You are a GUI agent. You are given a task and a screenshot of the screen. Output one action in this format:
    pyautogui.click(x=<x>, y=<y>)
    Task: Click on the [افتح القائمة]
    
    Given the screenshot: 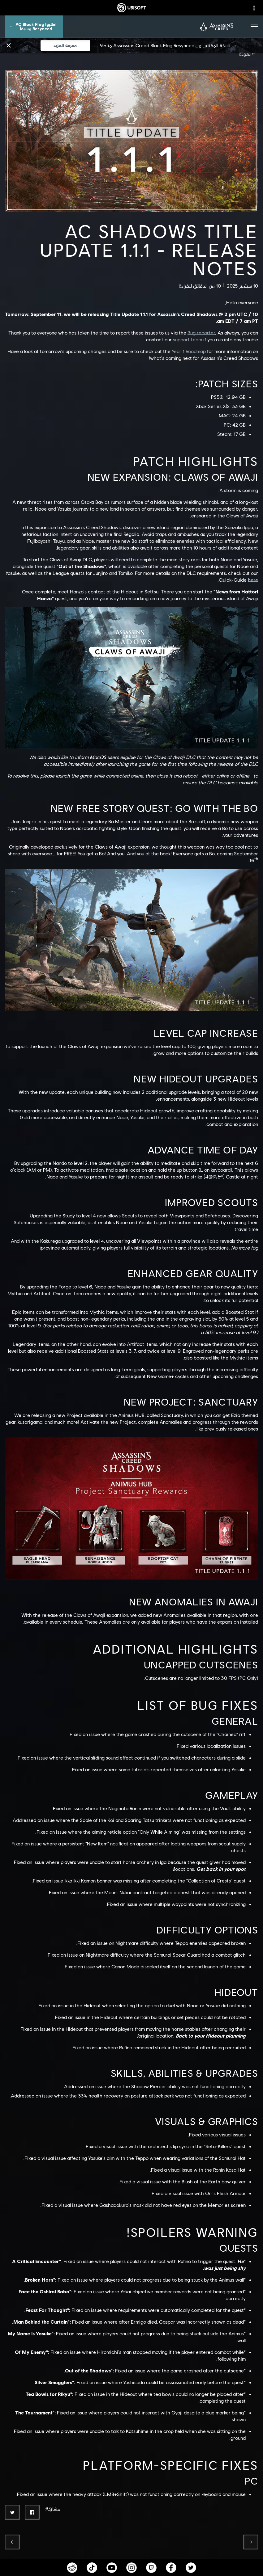 What is the action you would take?
    pyautogui.click(x=254, y=26)
    